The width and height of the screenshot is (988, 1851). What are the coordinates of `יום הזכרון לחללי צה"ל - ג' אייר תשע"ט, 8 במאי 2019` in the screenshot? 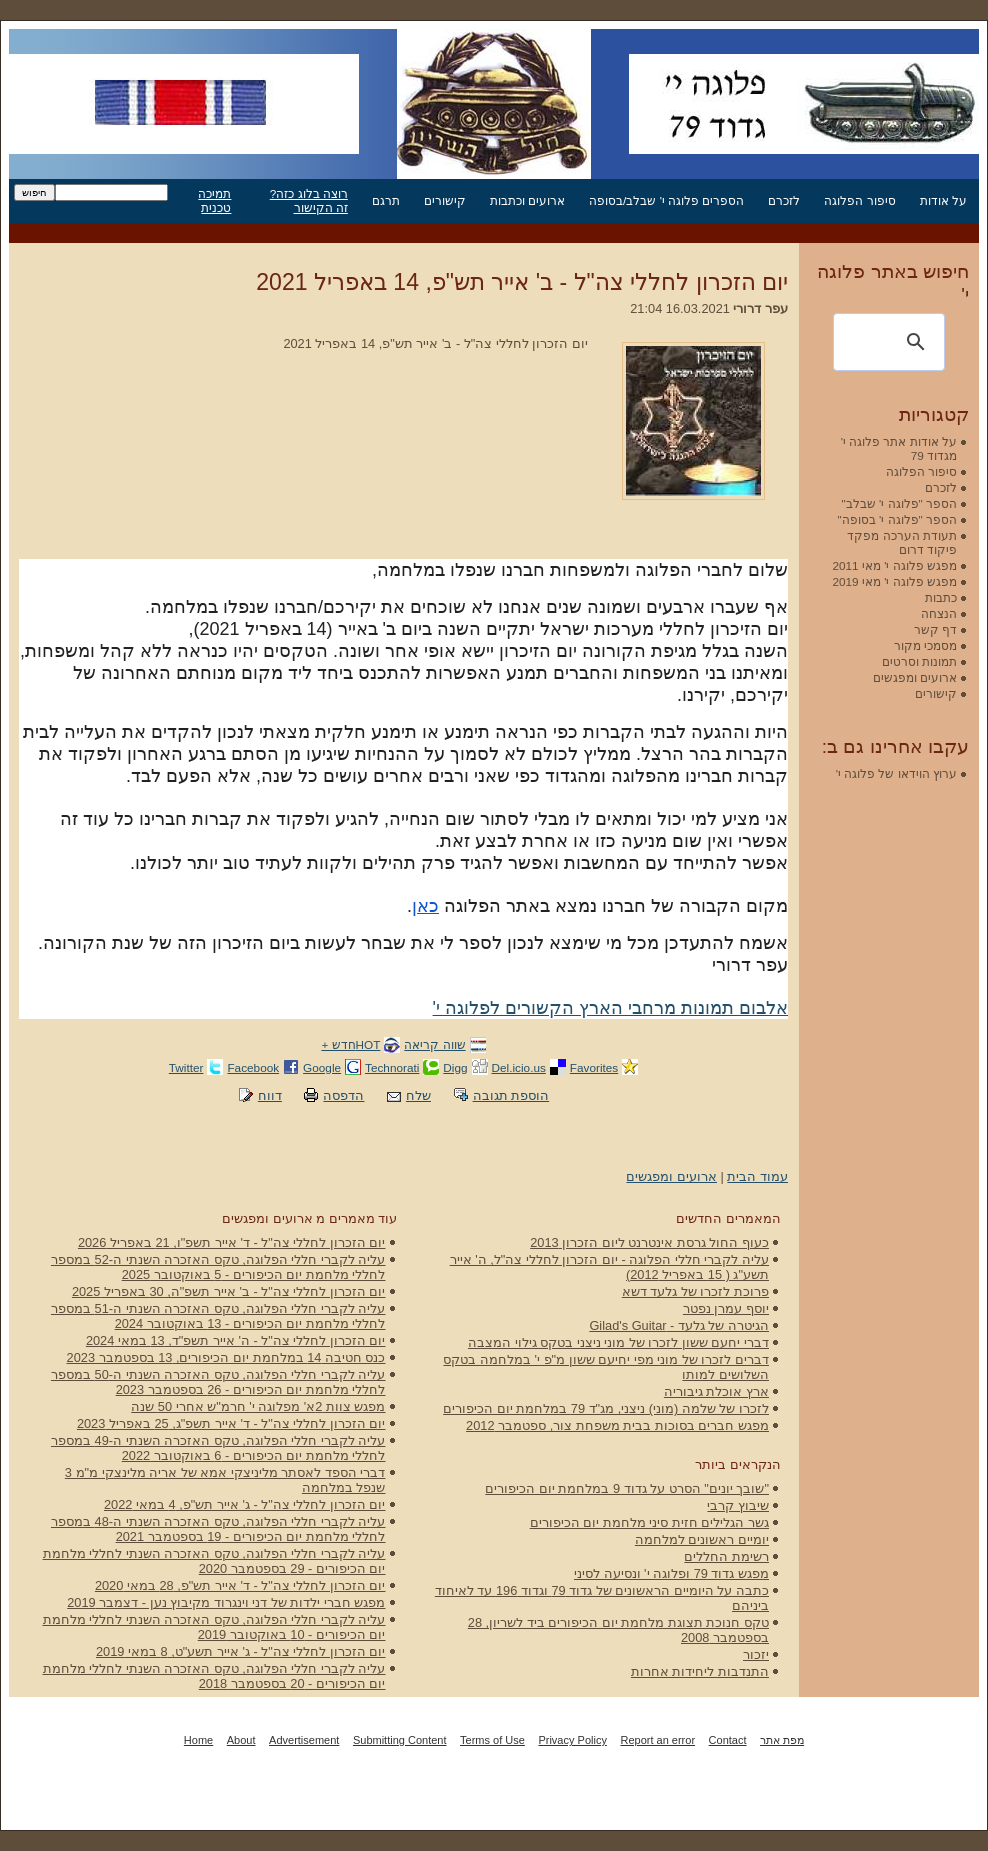 It's located at (241, 1651).